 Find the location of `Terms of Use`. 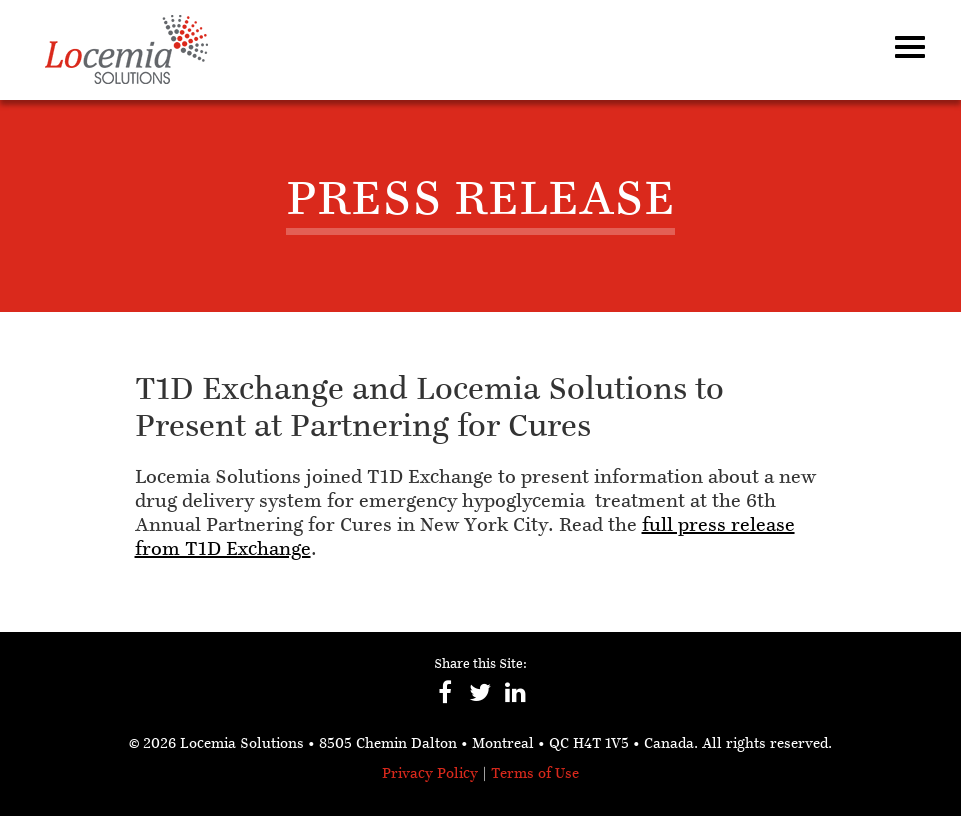

Terms of Use is located at coordinates (535, 774).